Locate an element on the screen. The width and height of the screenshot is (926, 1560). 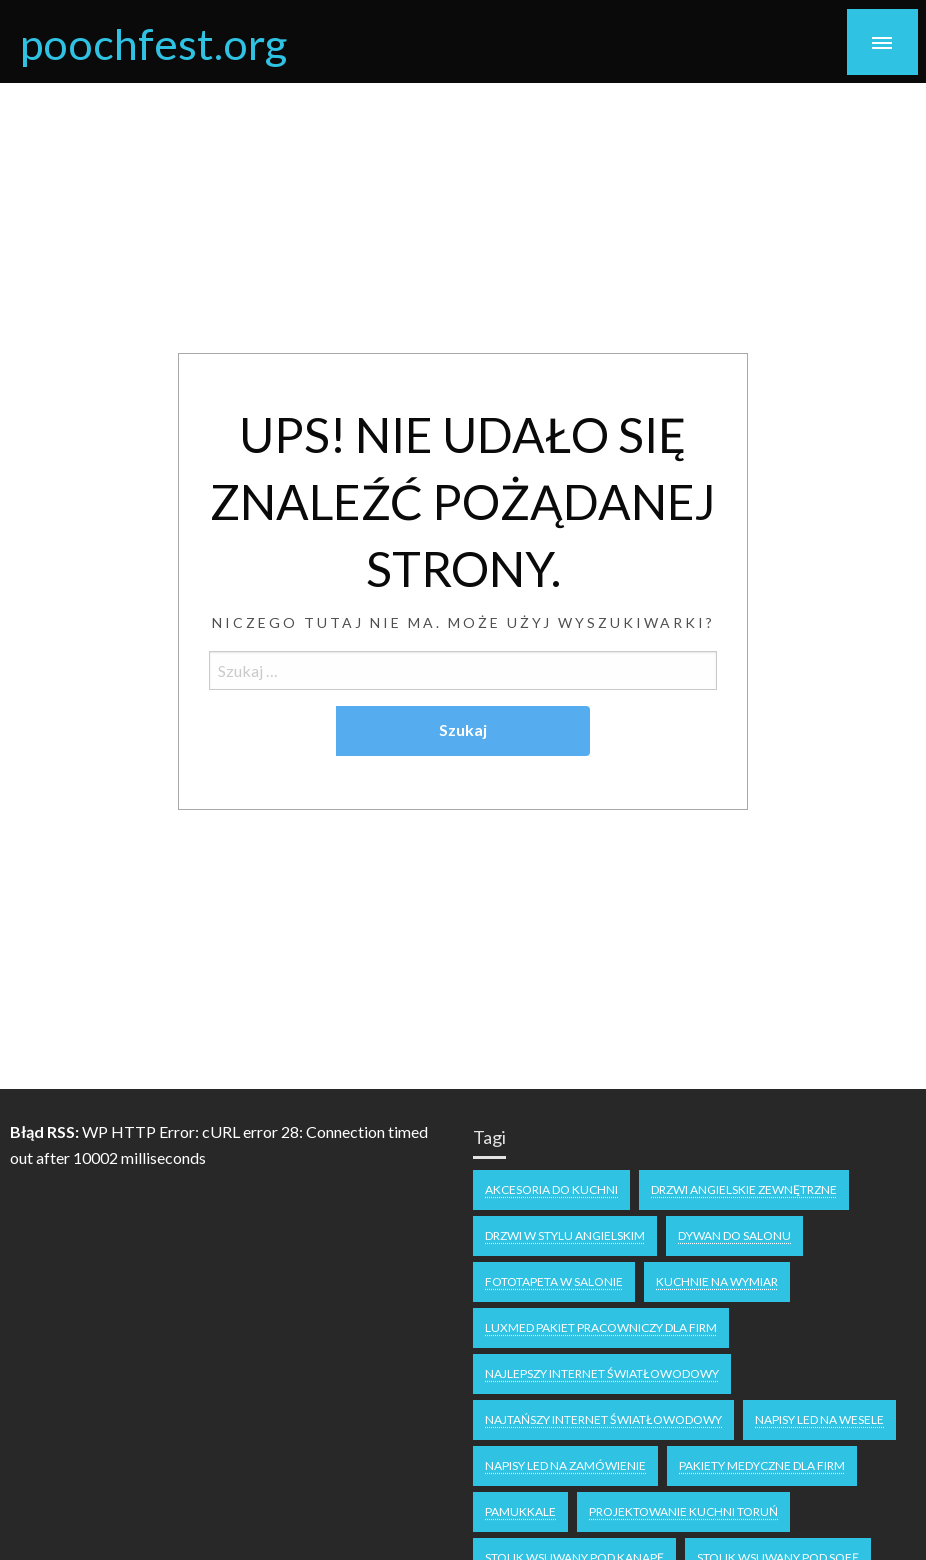
poochfest.org is located at coordinates (153, 43).